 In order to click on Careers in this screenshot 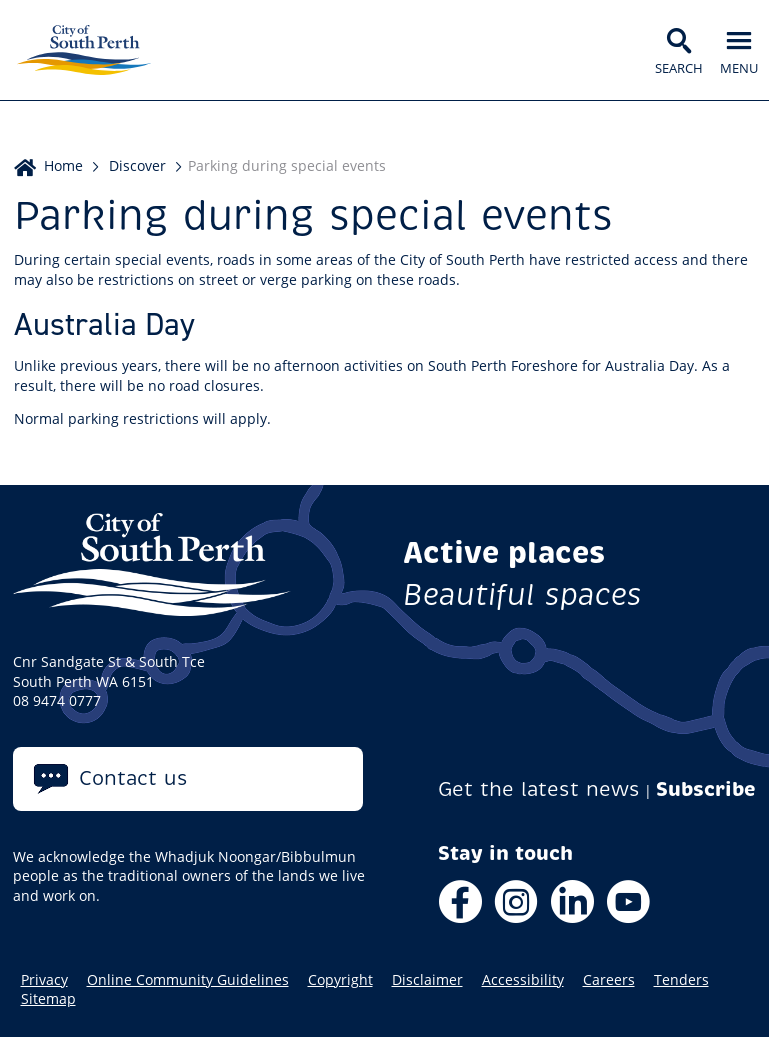, I will do `click(609, 980)`.